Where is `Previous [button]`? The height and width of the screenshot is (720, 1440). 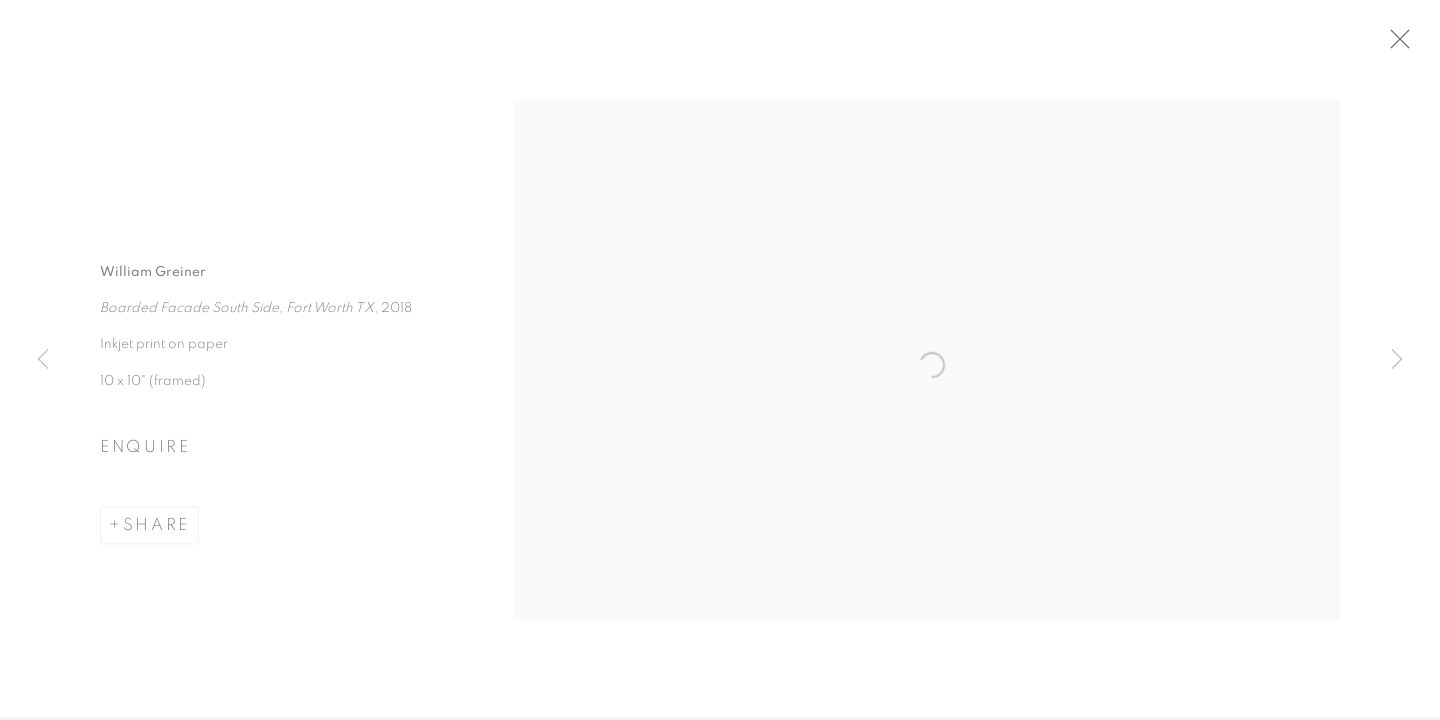
Previous [button] is located at coordinates (43, 360).